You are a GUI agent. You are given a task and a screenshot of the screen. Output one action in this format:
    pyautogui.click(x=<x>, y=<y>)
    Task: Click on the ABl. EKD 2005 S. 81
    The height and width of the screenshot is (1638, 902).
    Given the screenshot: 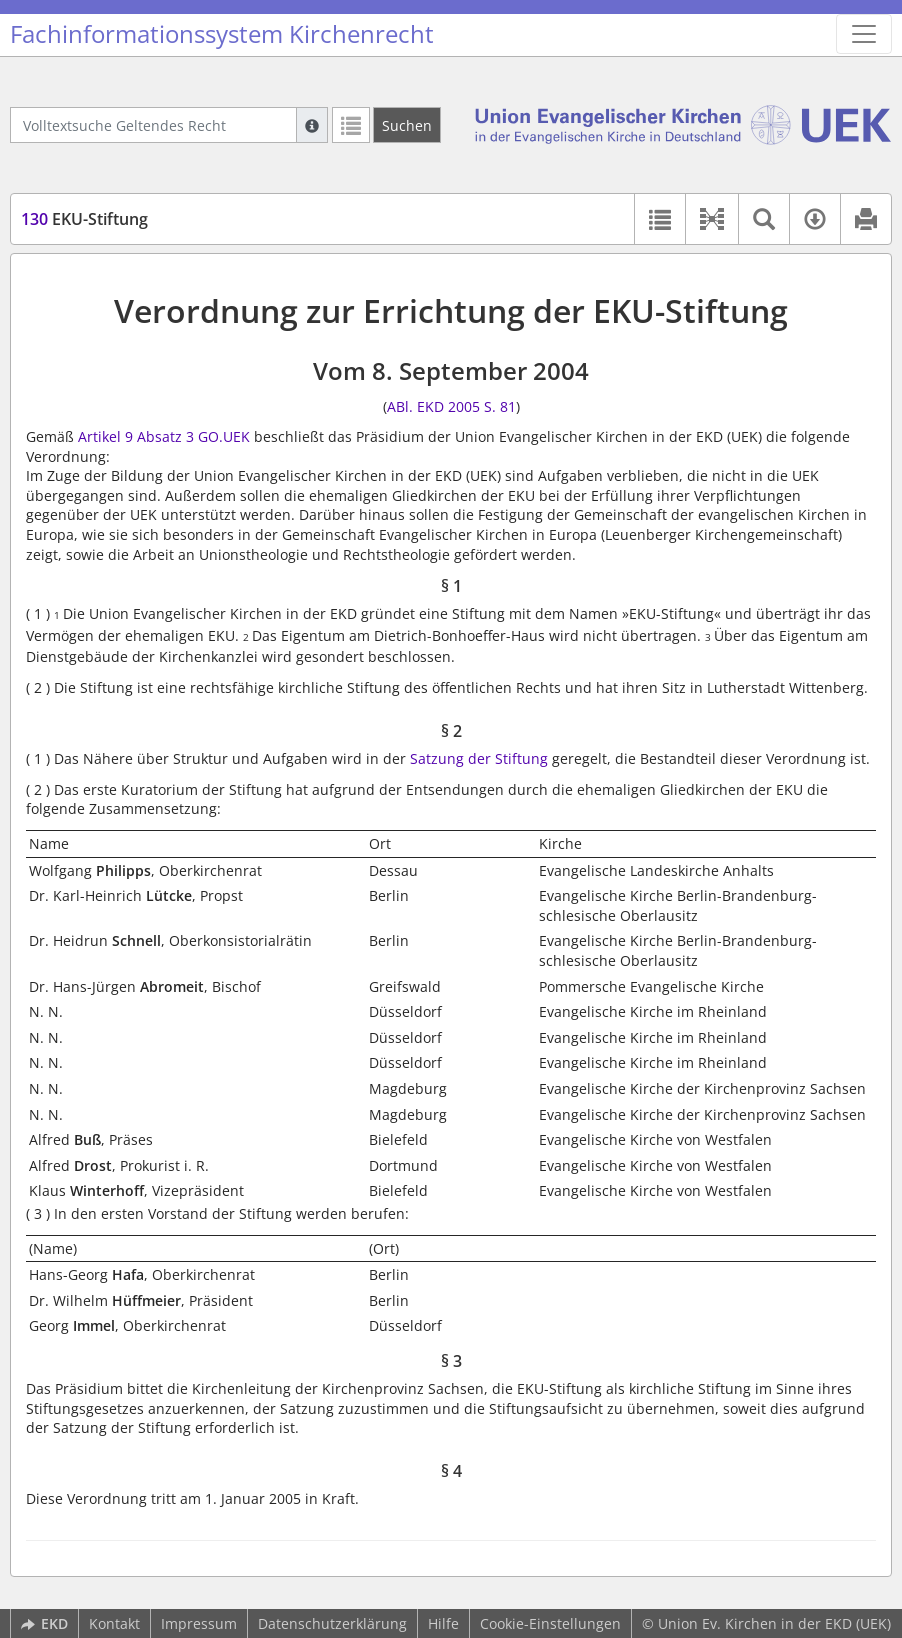 What is the action you would take?
    pyautogui.click(x=451, y=406)
    